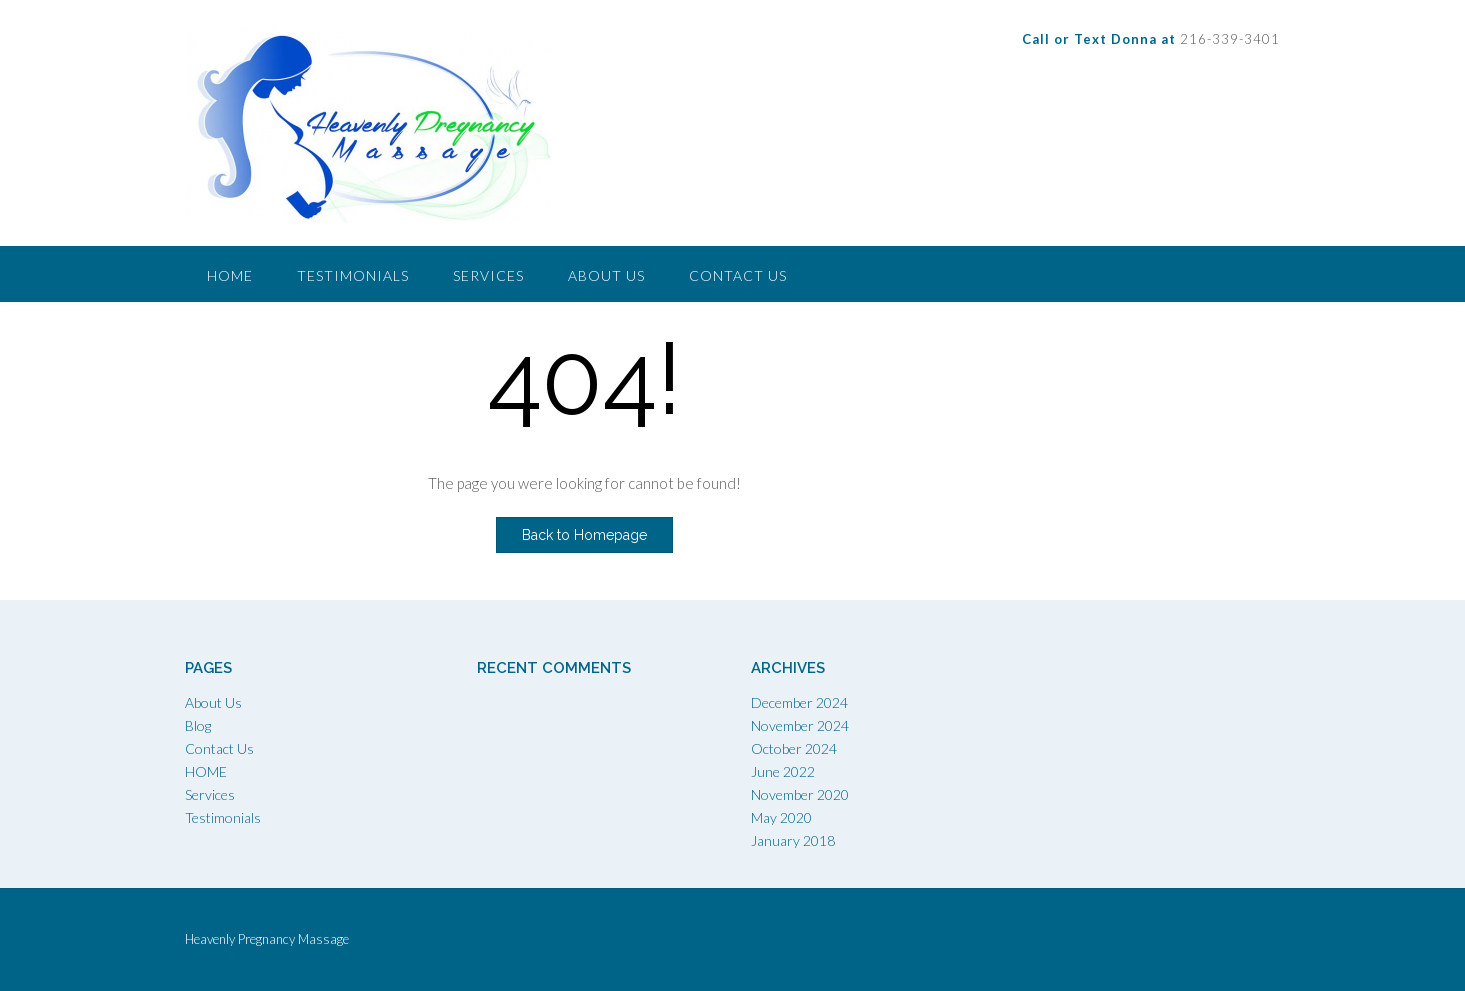 This screenshot has height=991, width=1465. I want to click on Testimonials, so click(353, 275).